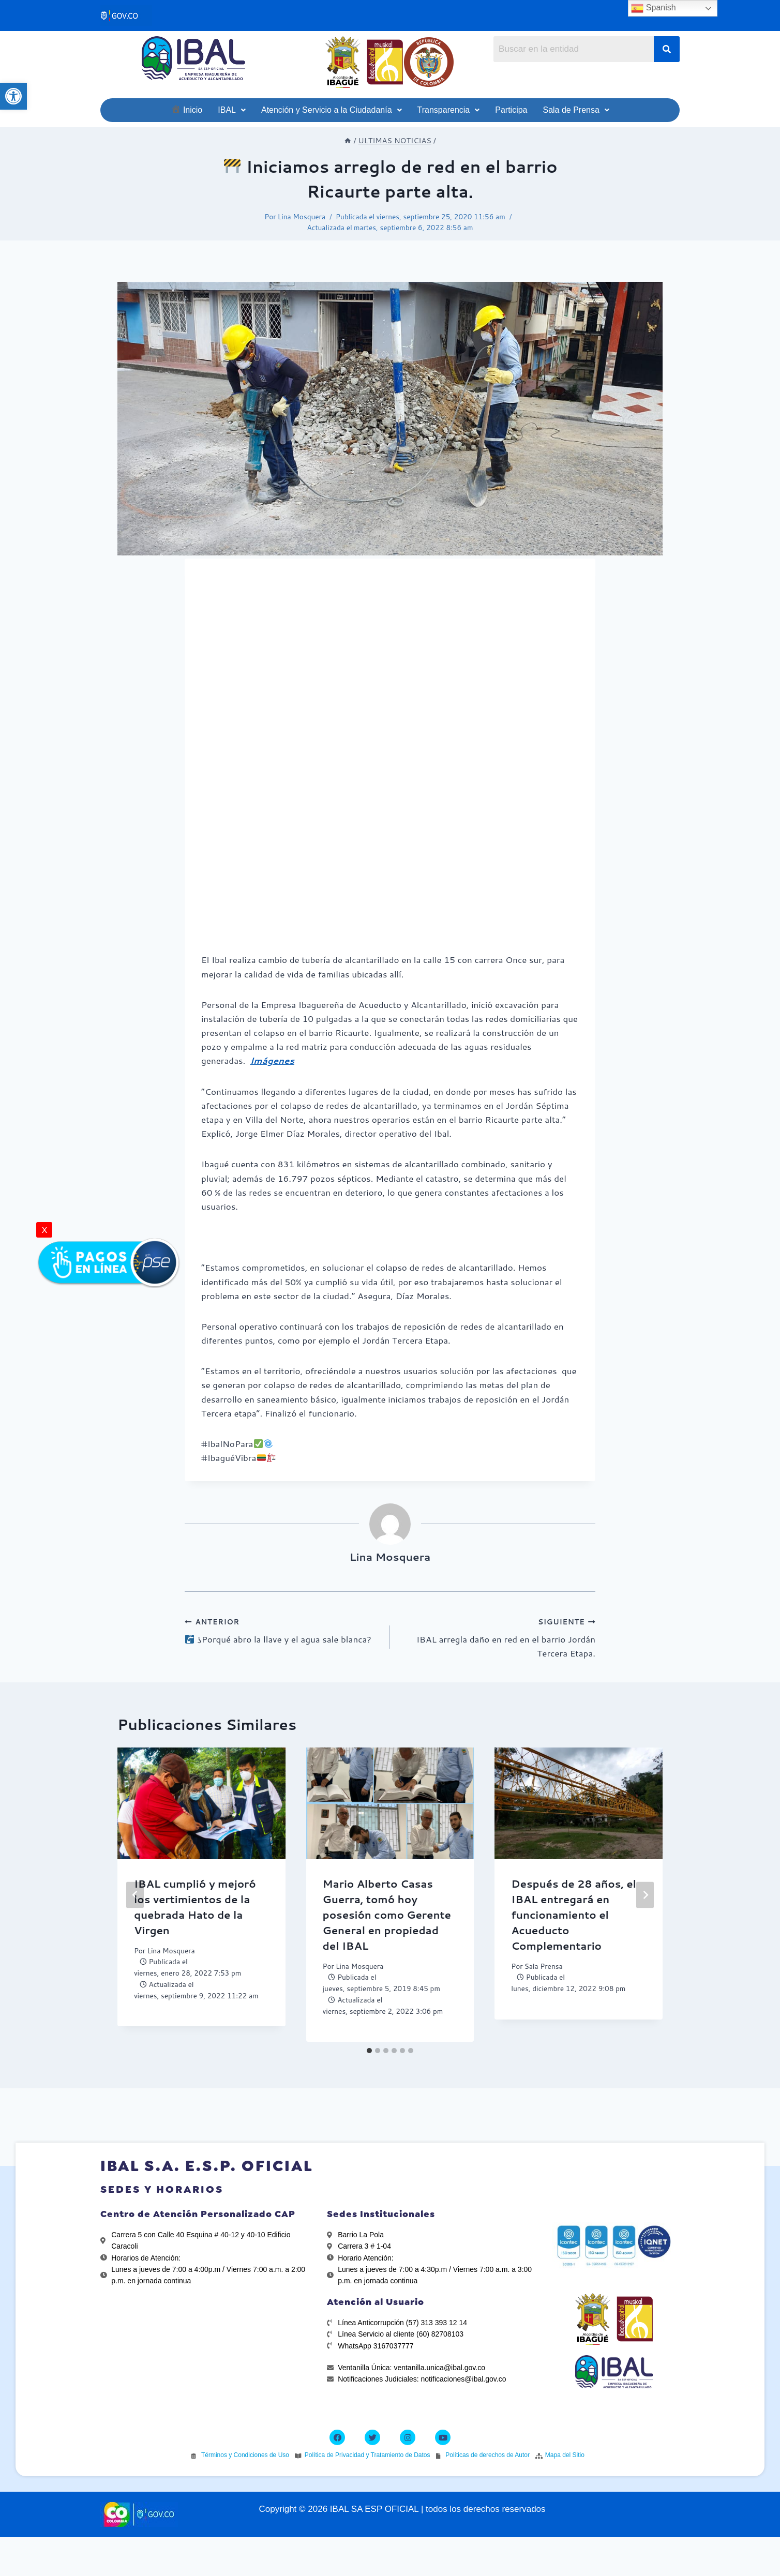 The width and height of the screenshot is (780, 2576). What do you see at coordinates (573, 1914) in the screenshot?
I see `Después de 28 años, el IBAL entregará en funcionamiento el Acueducto Complementario [link]` at bounding box center [573, 1914].